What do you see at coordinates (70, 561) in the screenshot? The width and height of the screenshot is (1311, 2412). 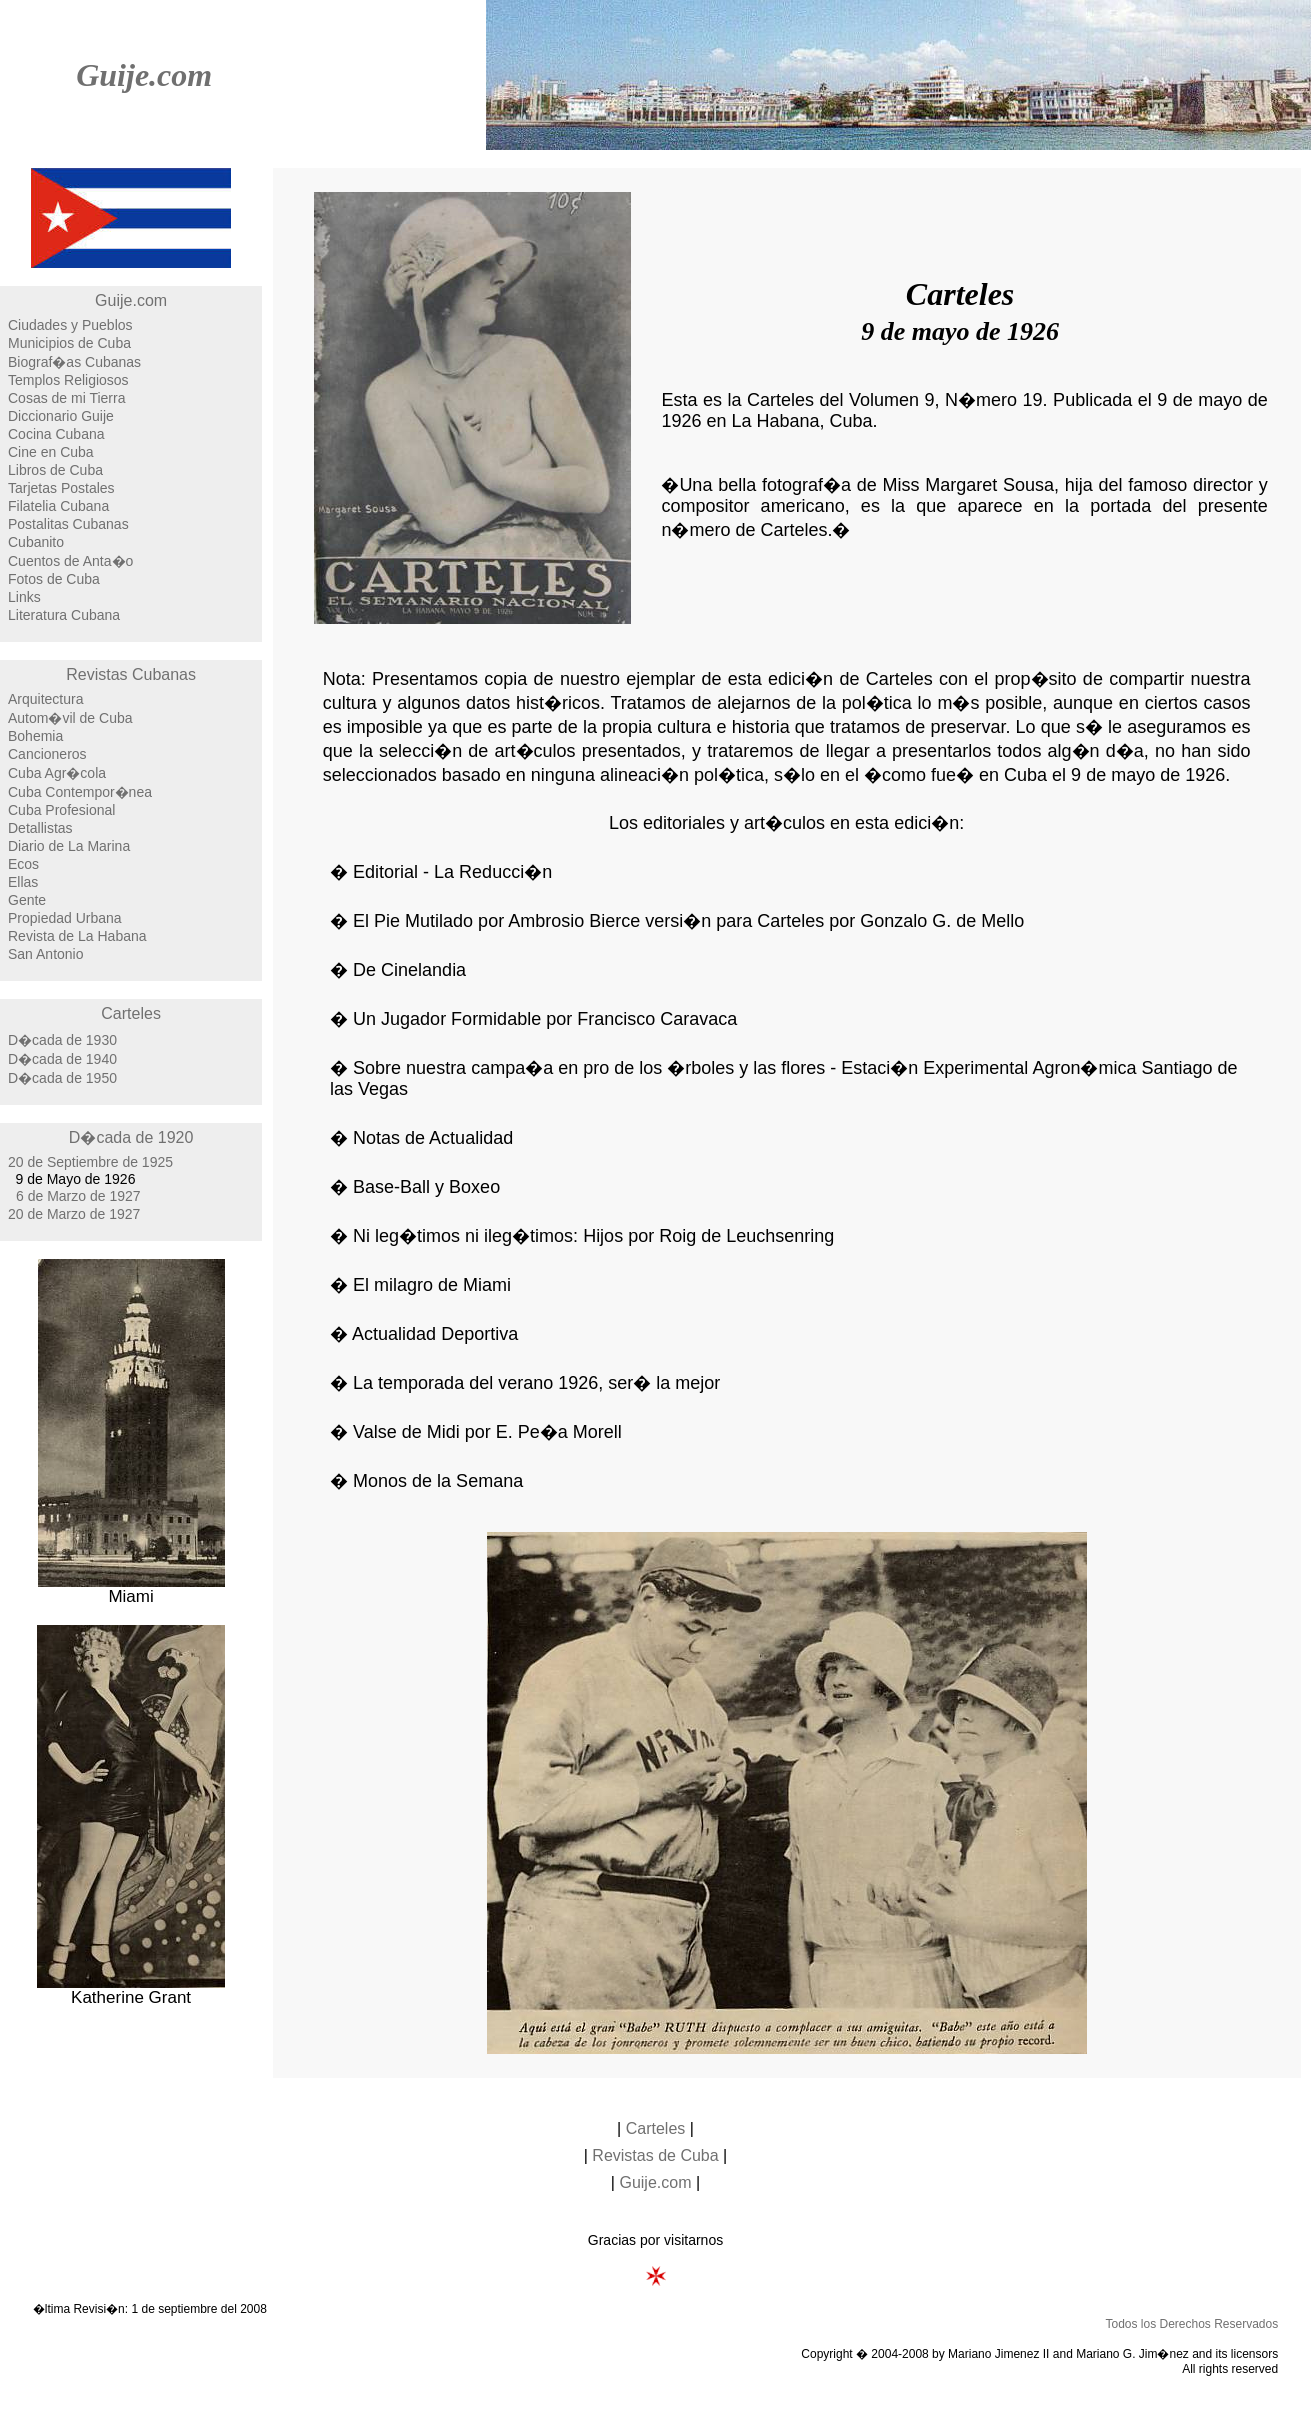 I see `Cuentos de Anta�o` at bounding box center [70, 561].